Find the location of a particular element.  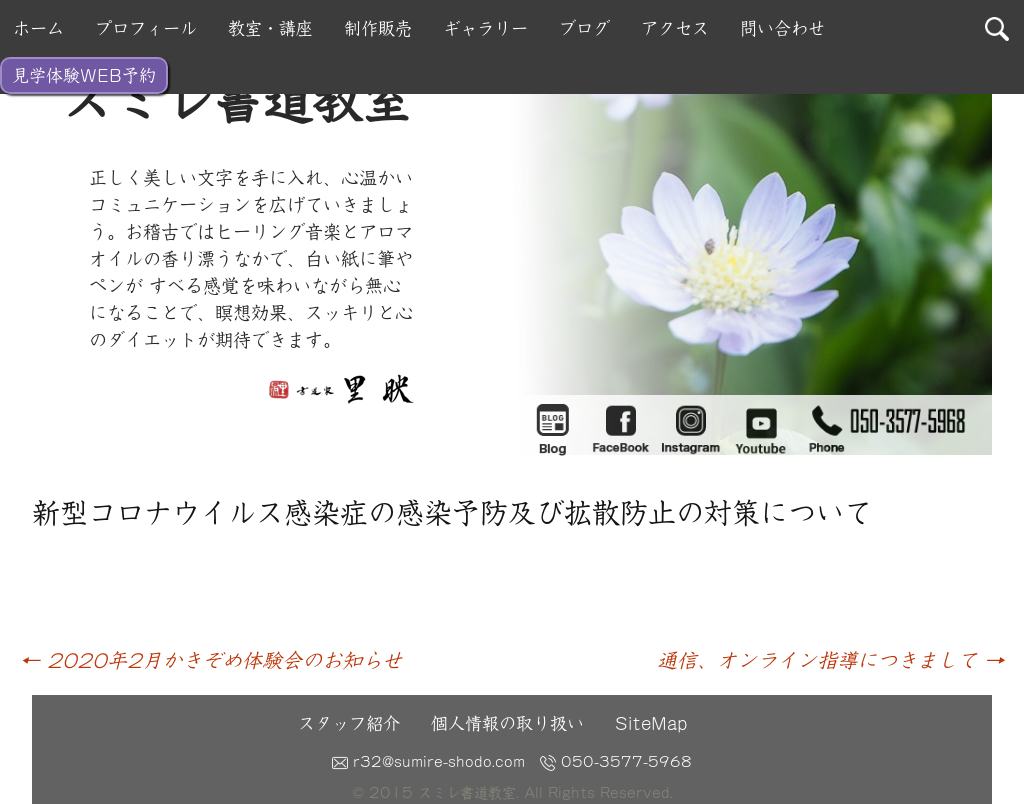

通信、オンライン指導につきまして is located at coordinates (830, 660).